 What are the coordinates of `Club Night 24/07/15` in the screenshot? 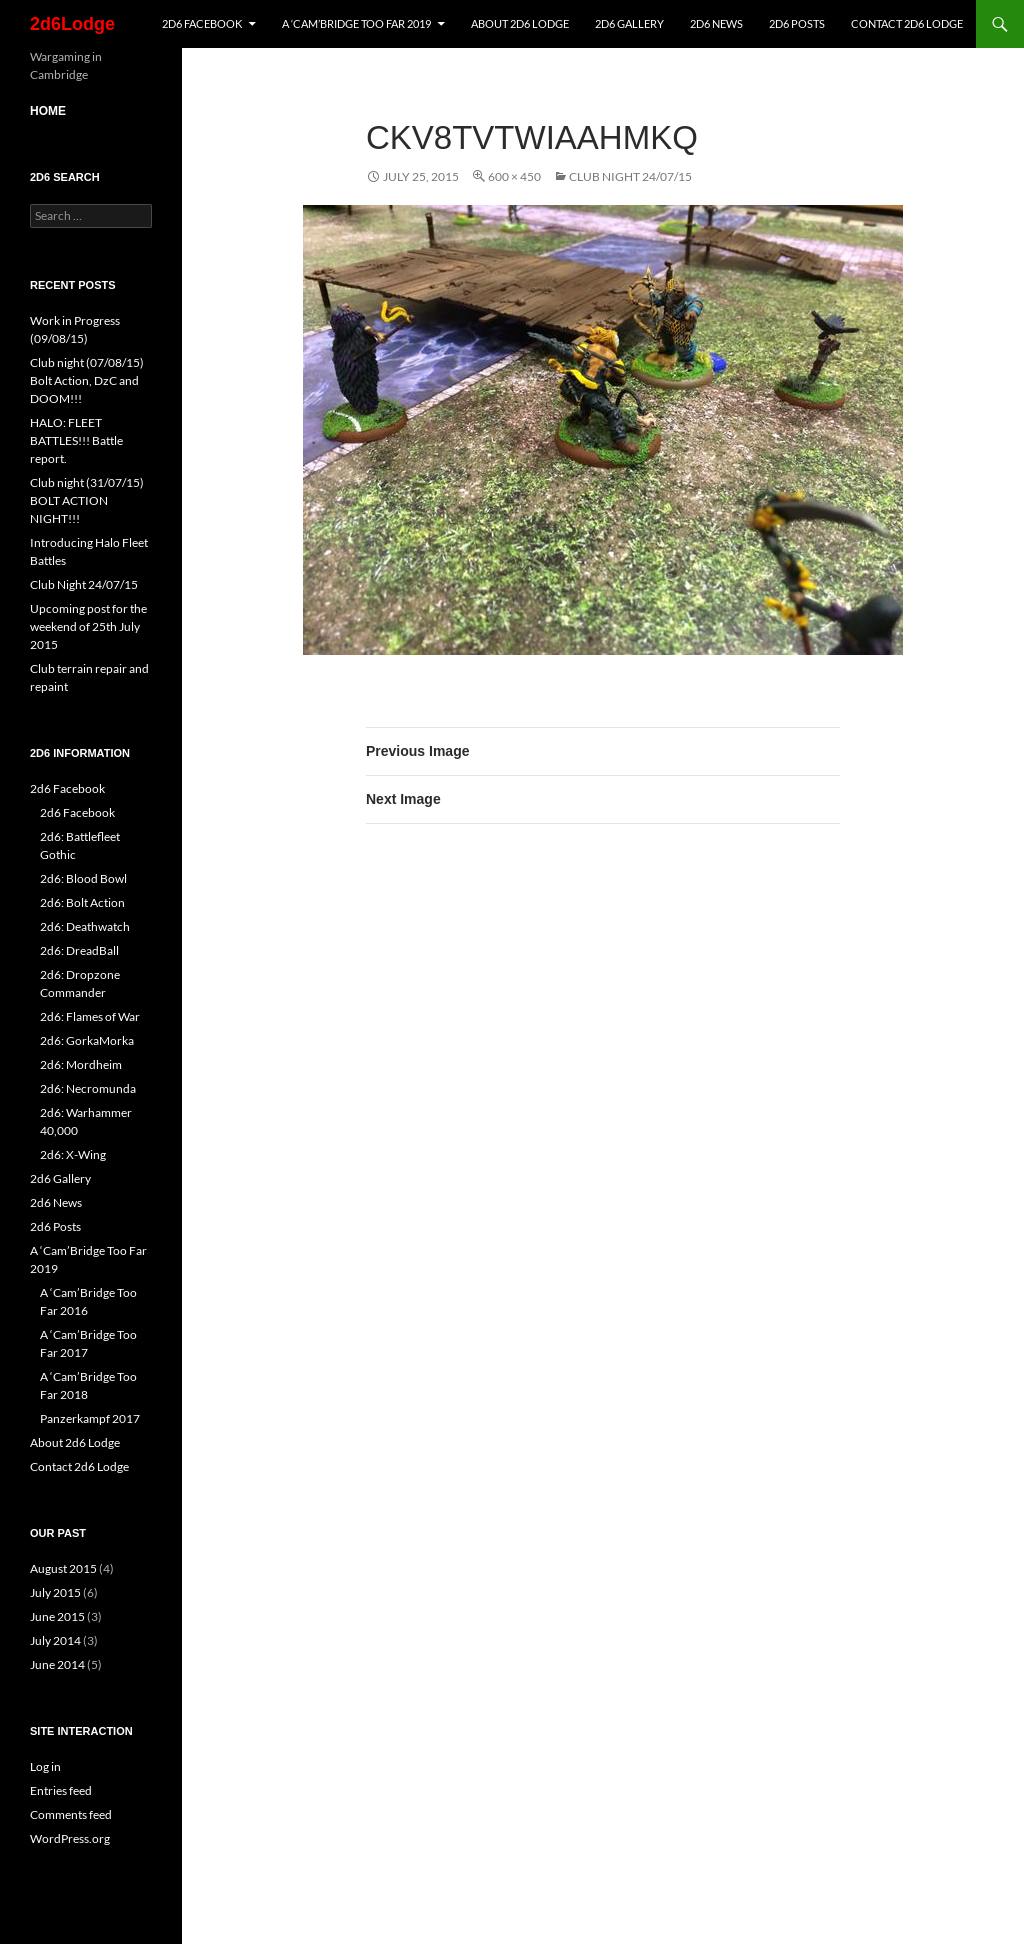 It's located at (630, 176).